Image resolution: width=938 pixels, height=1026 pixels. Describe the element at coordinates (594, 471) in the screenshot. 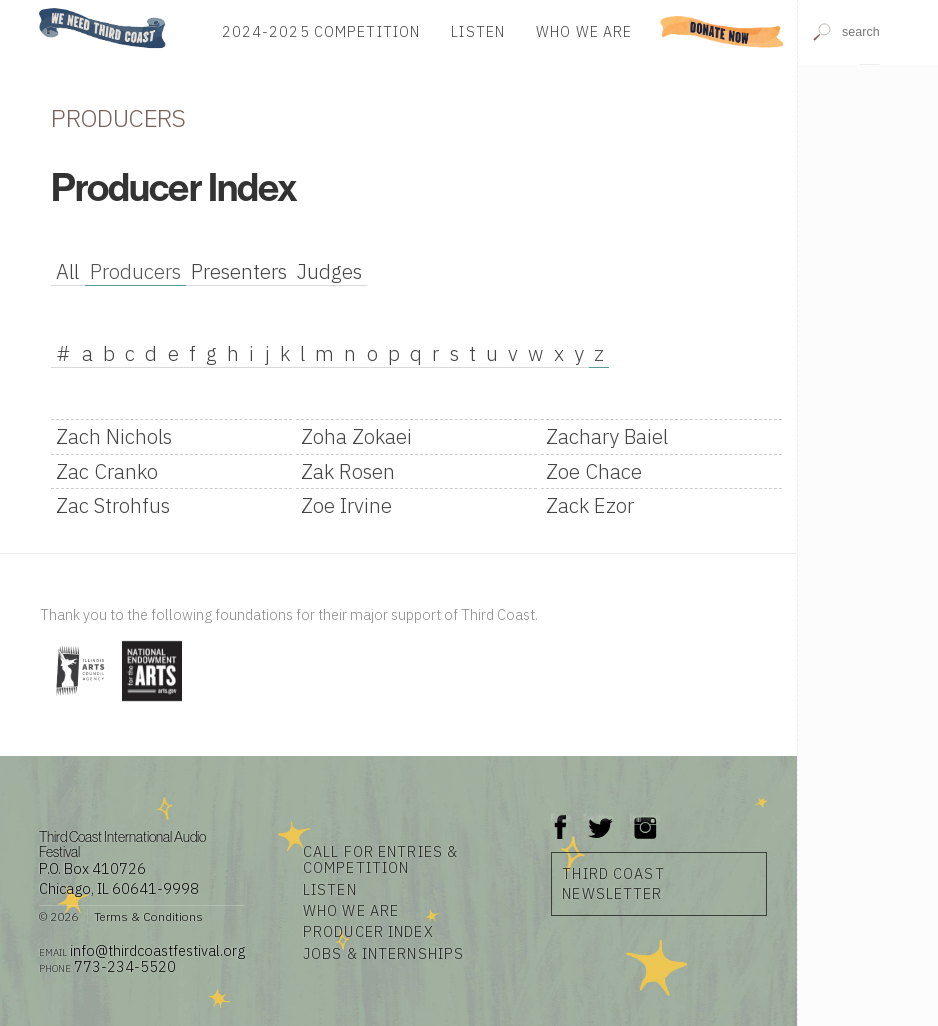

I see `Zoe Chace` at that location.